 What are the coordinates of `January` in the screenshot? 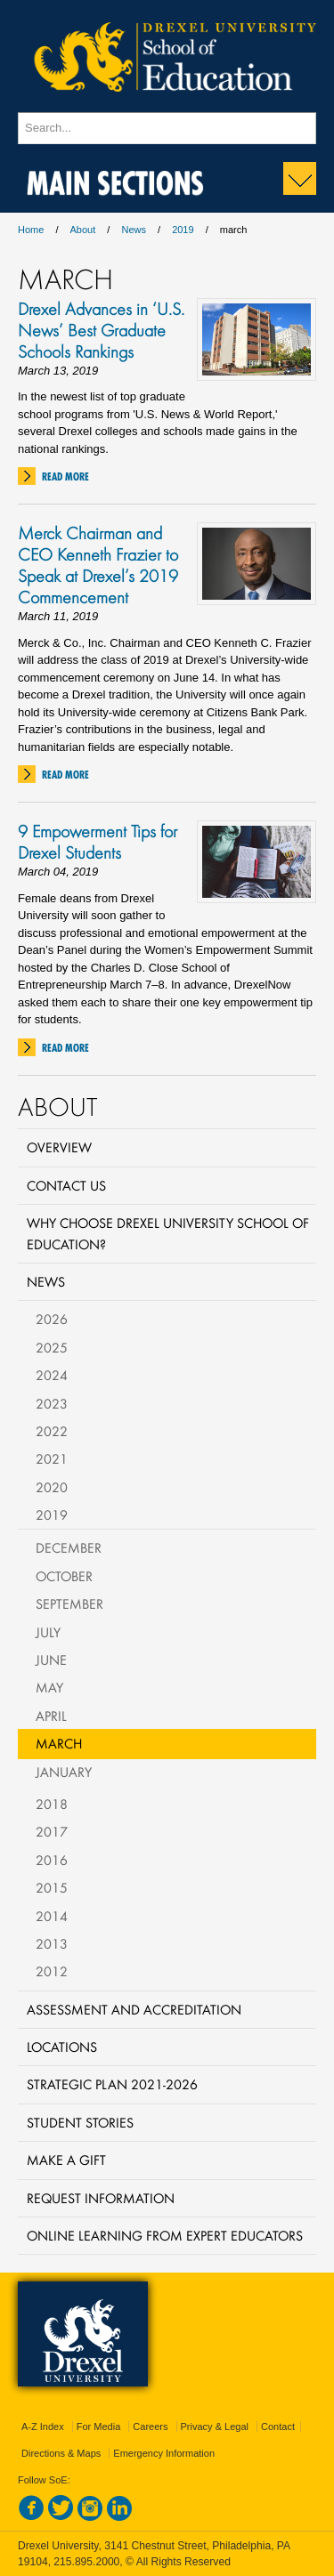 It's located at (64, 1772).